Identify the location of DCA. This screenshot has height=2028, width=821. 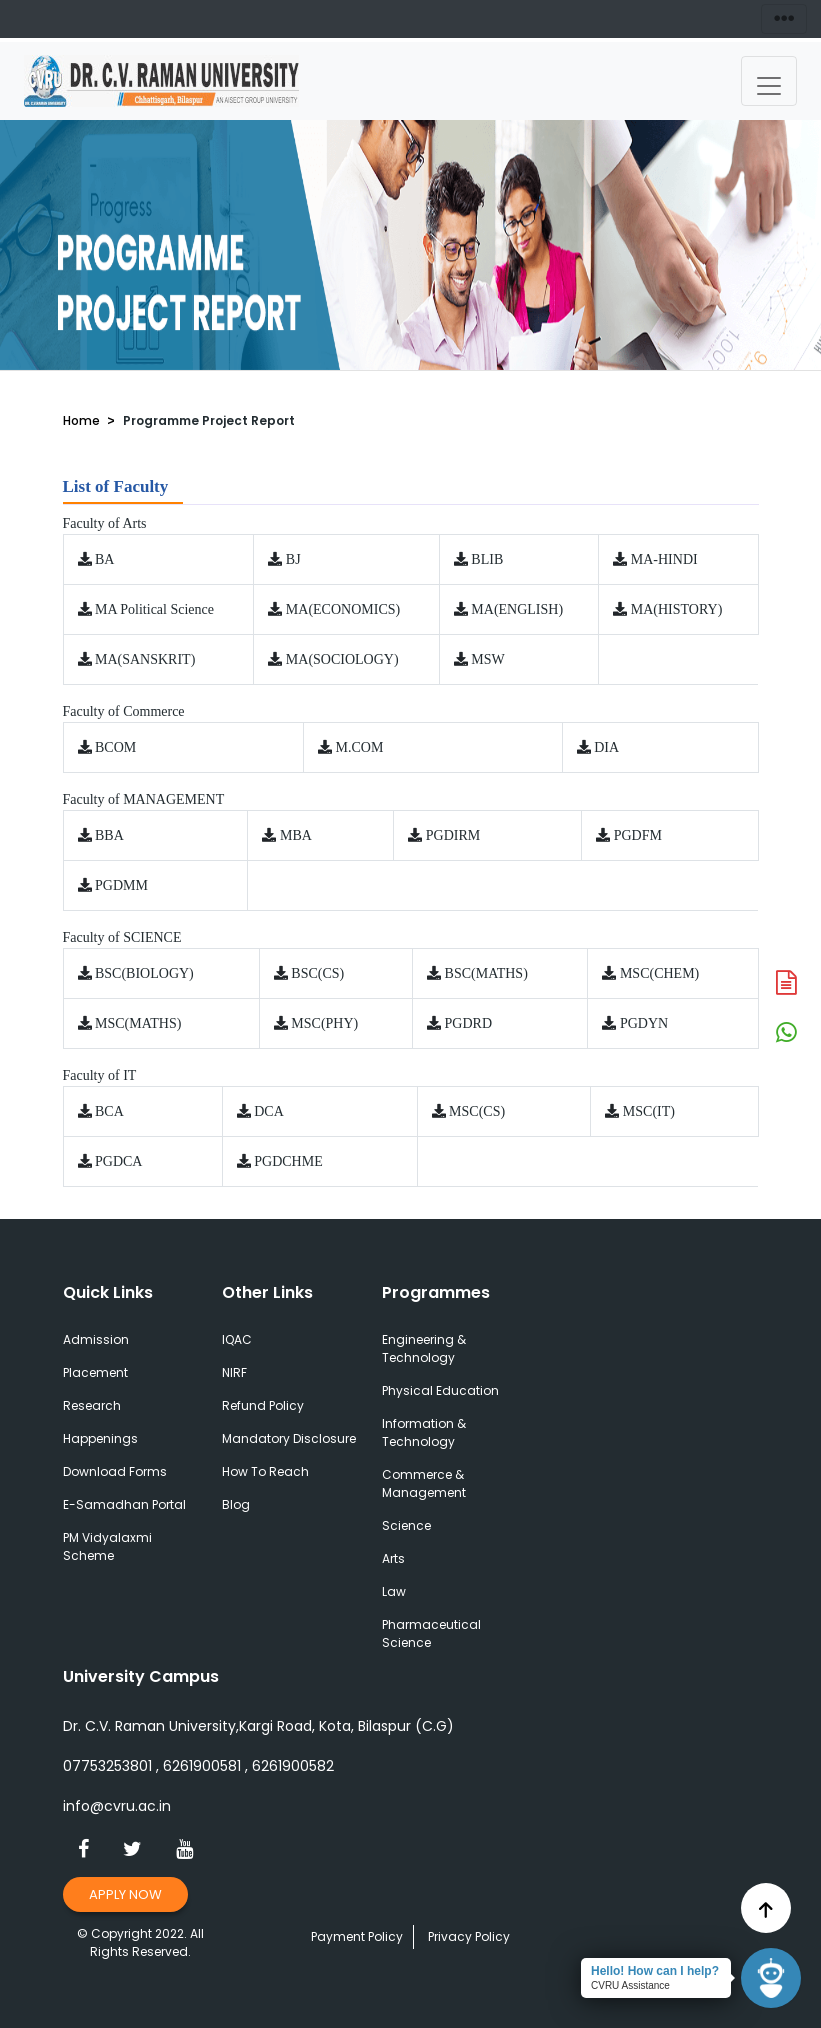
(269, 1111).